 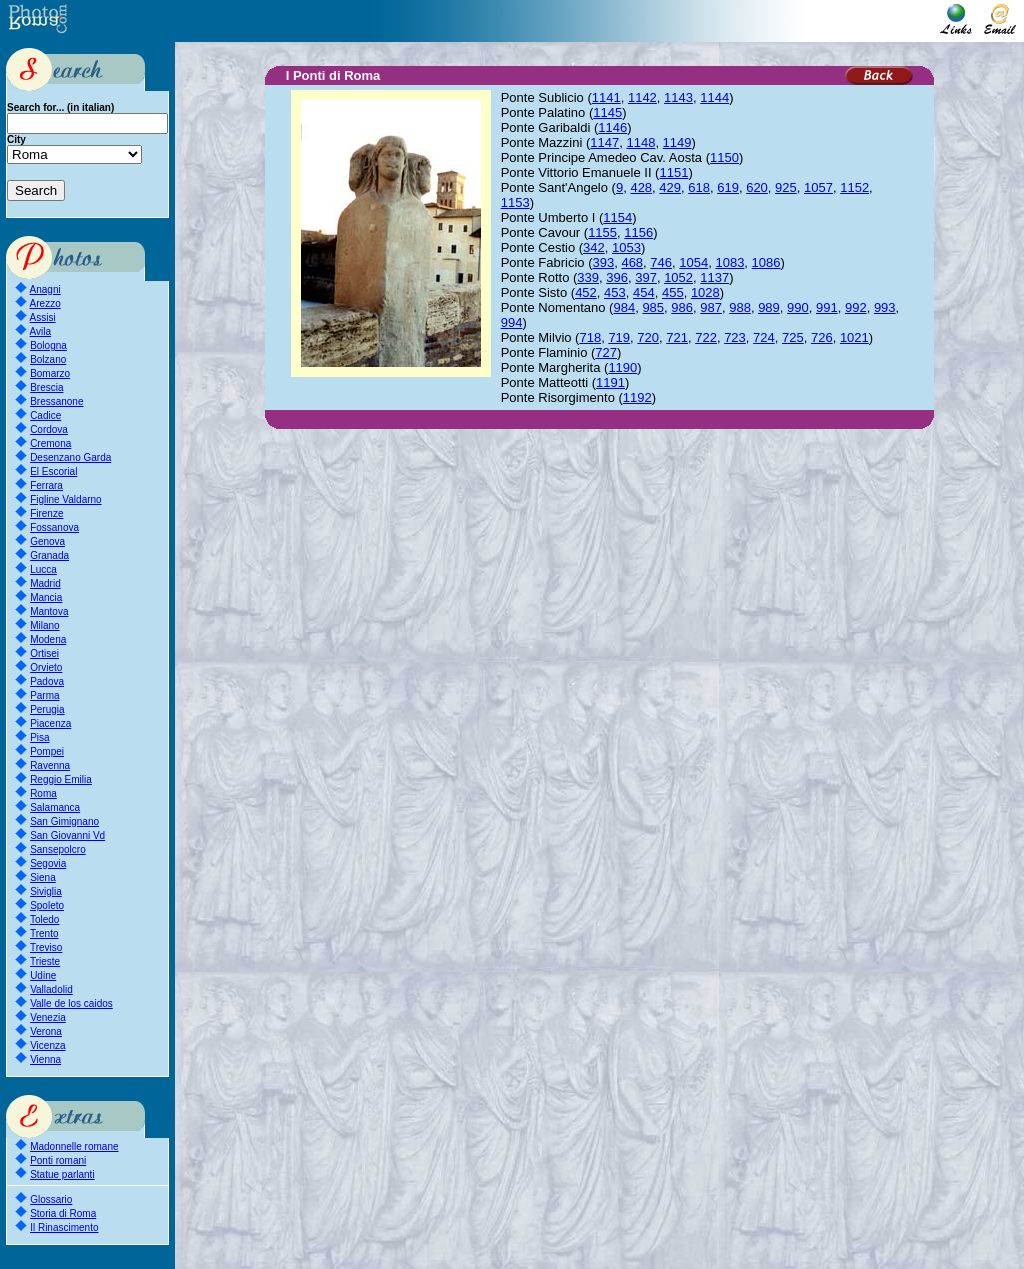 I want to click on El Escorial, so click(x=53, y=471).